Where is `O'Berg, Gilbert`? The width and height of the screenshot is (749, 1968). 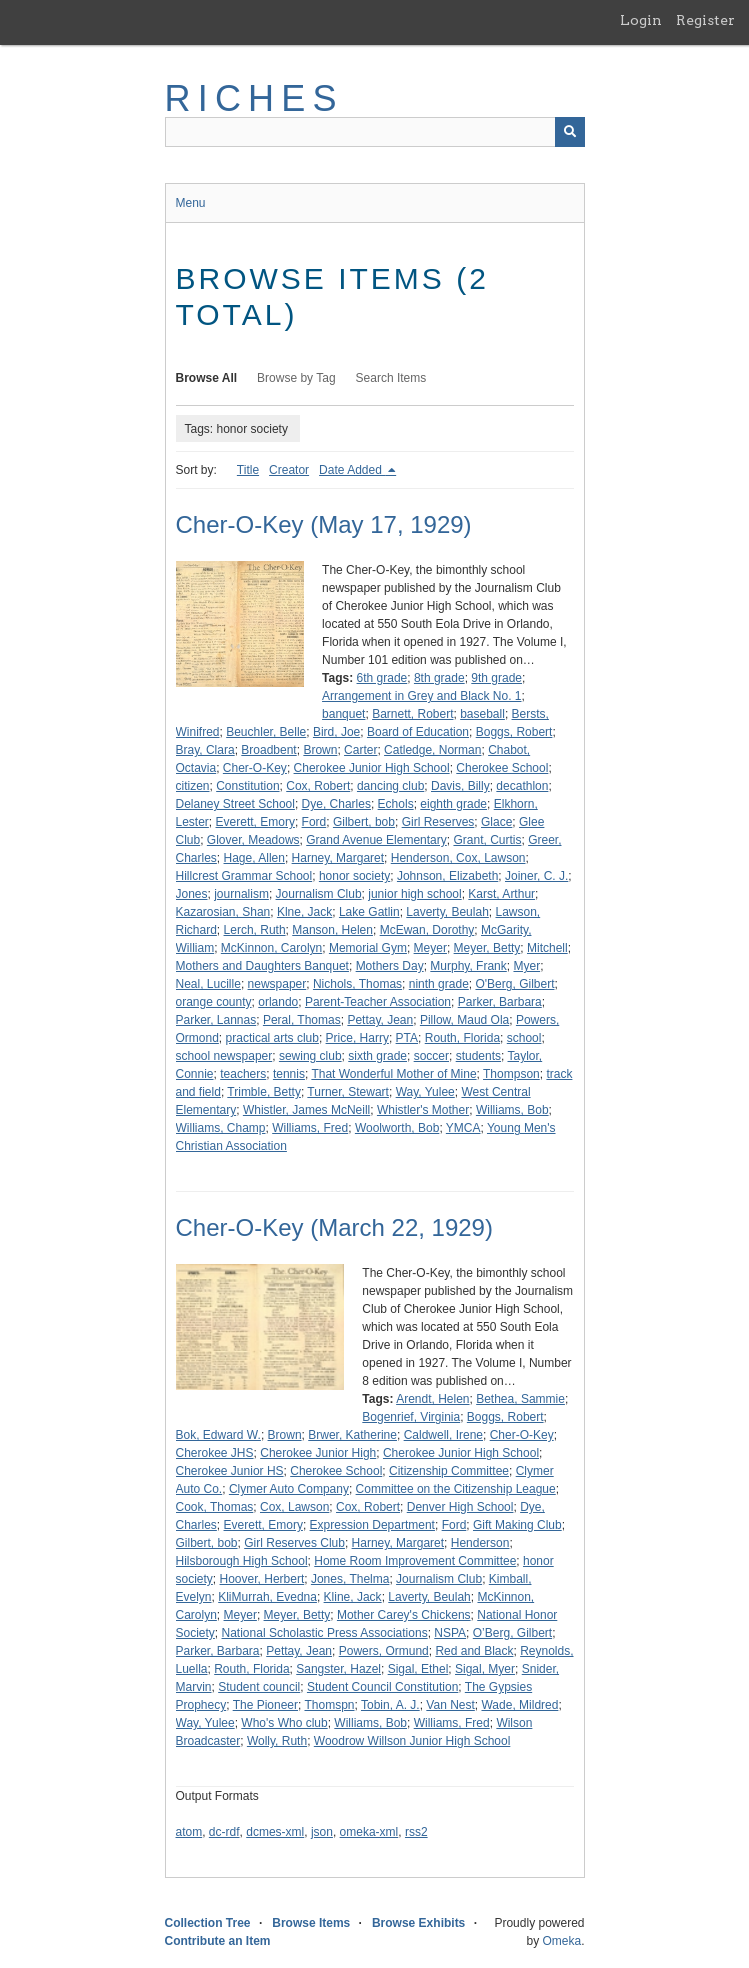 O'Berg, Gilbert is located at coordinates (514, 984).